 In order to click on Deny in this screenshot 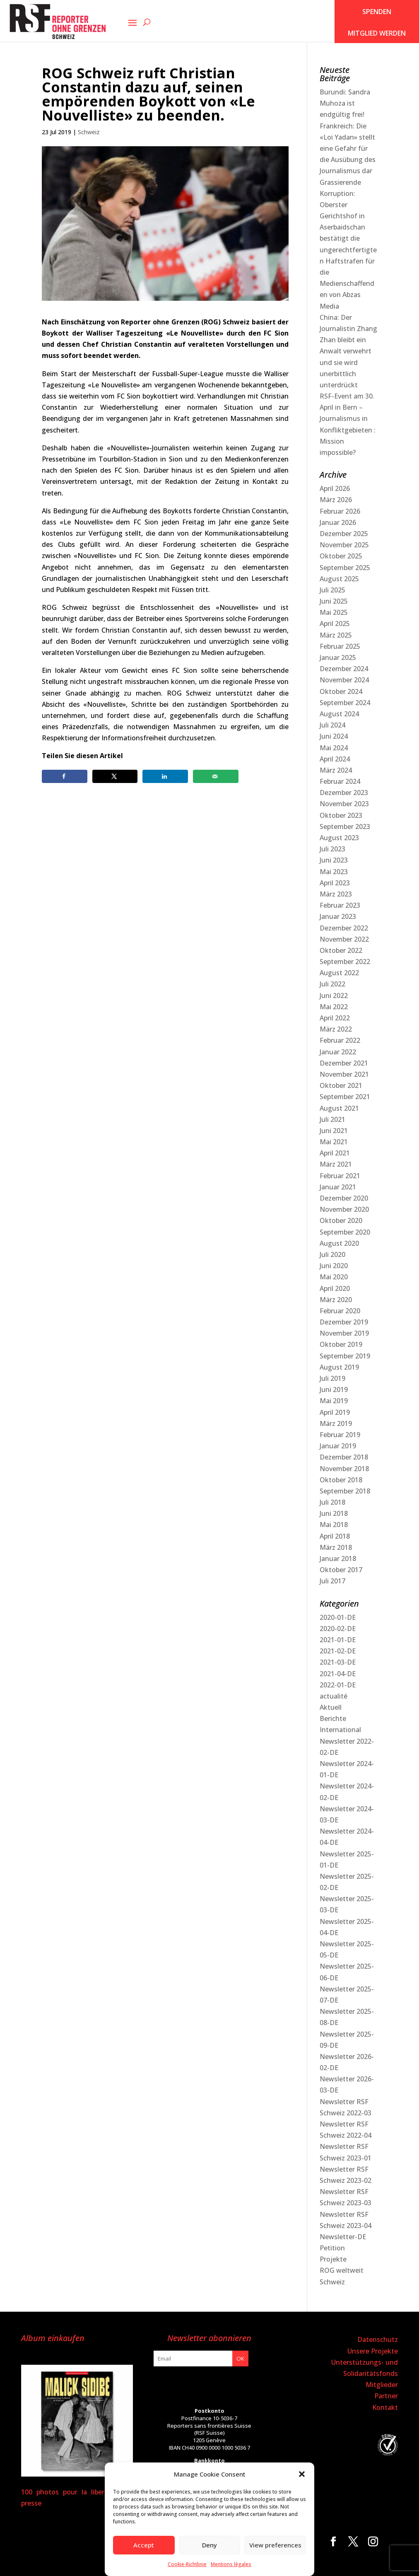, I will do `click(209, 2545)`.